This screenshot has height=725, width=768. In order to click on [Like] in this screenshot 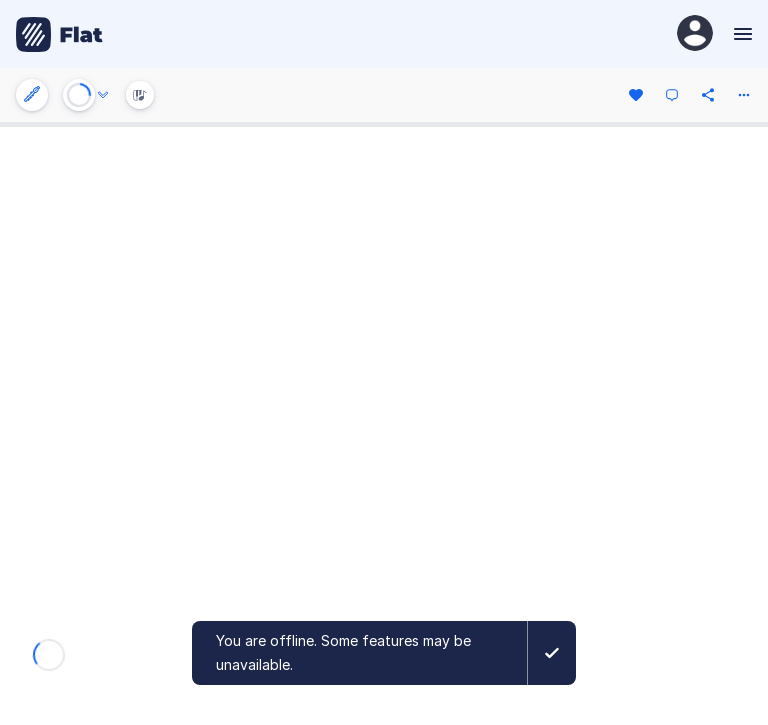, I will do `click(636, 95)`.